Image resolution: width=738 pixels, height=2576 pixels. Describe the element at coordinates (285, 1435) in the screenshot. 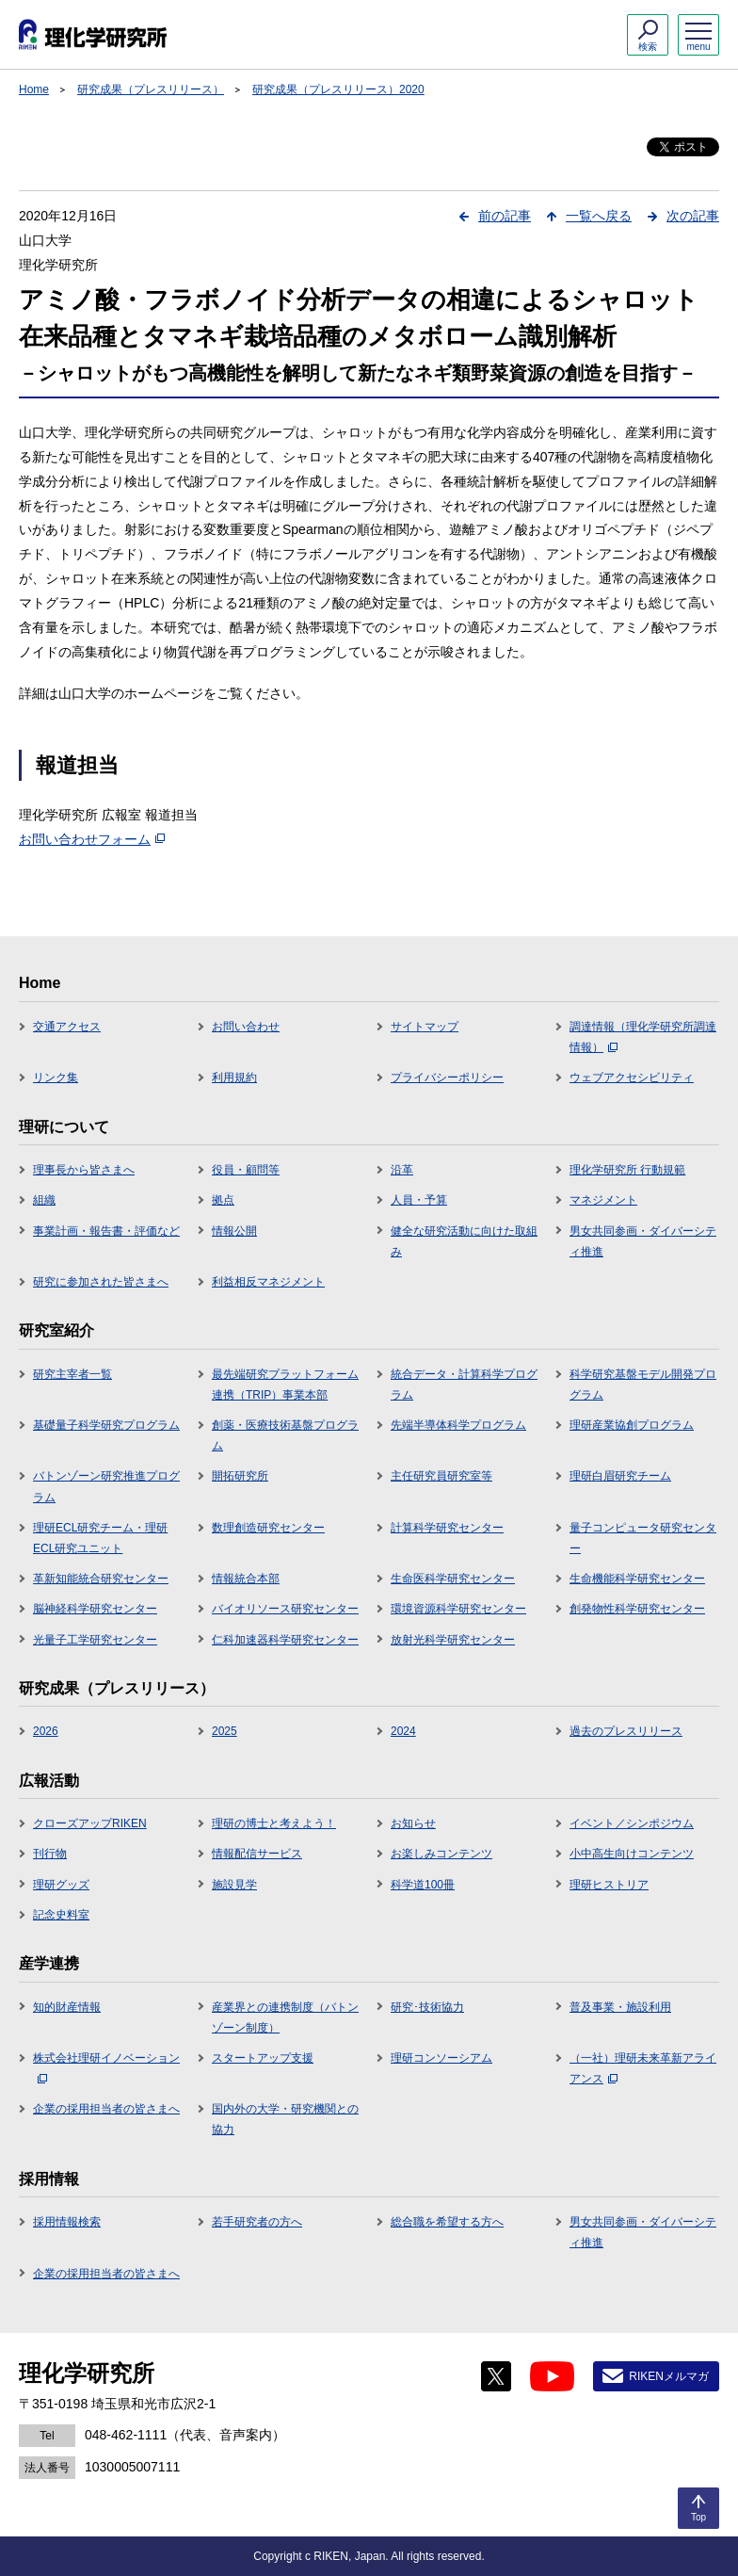

I see `創薬・医療技術基盤プログラム` at that location.